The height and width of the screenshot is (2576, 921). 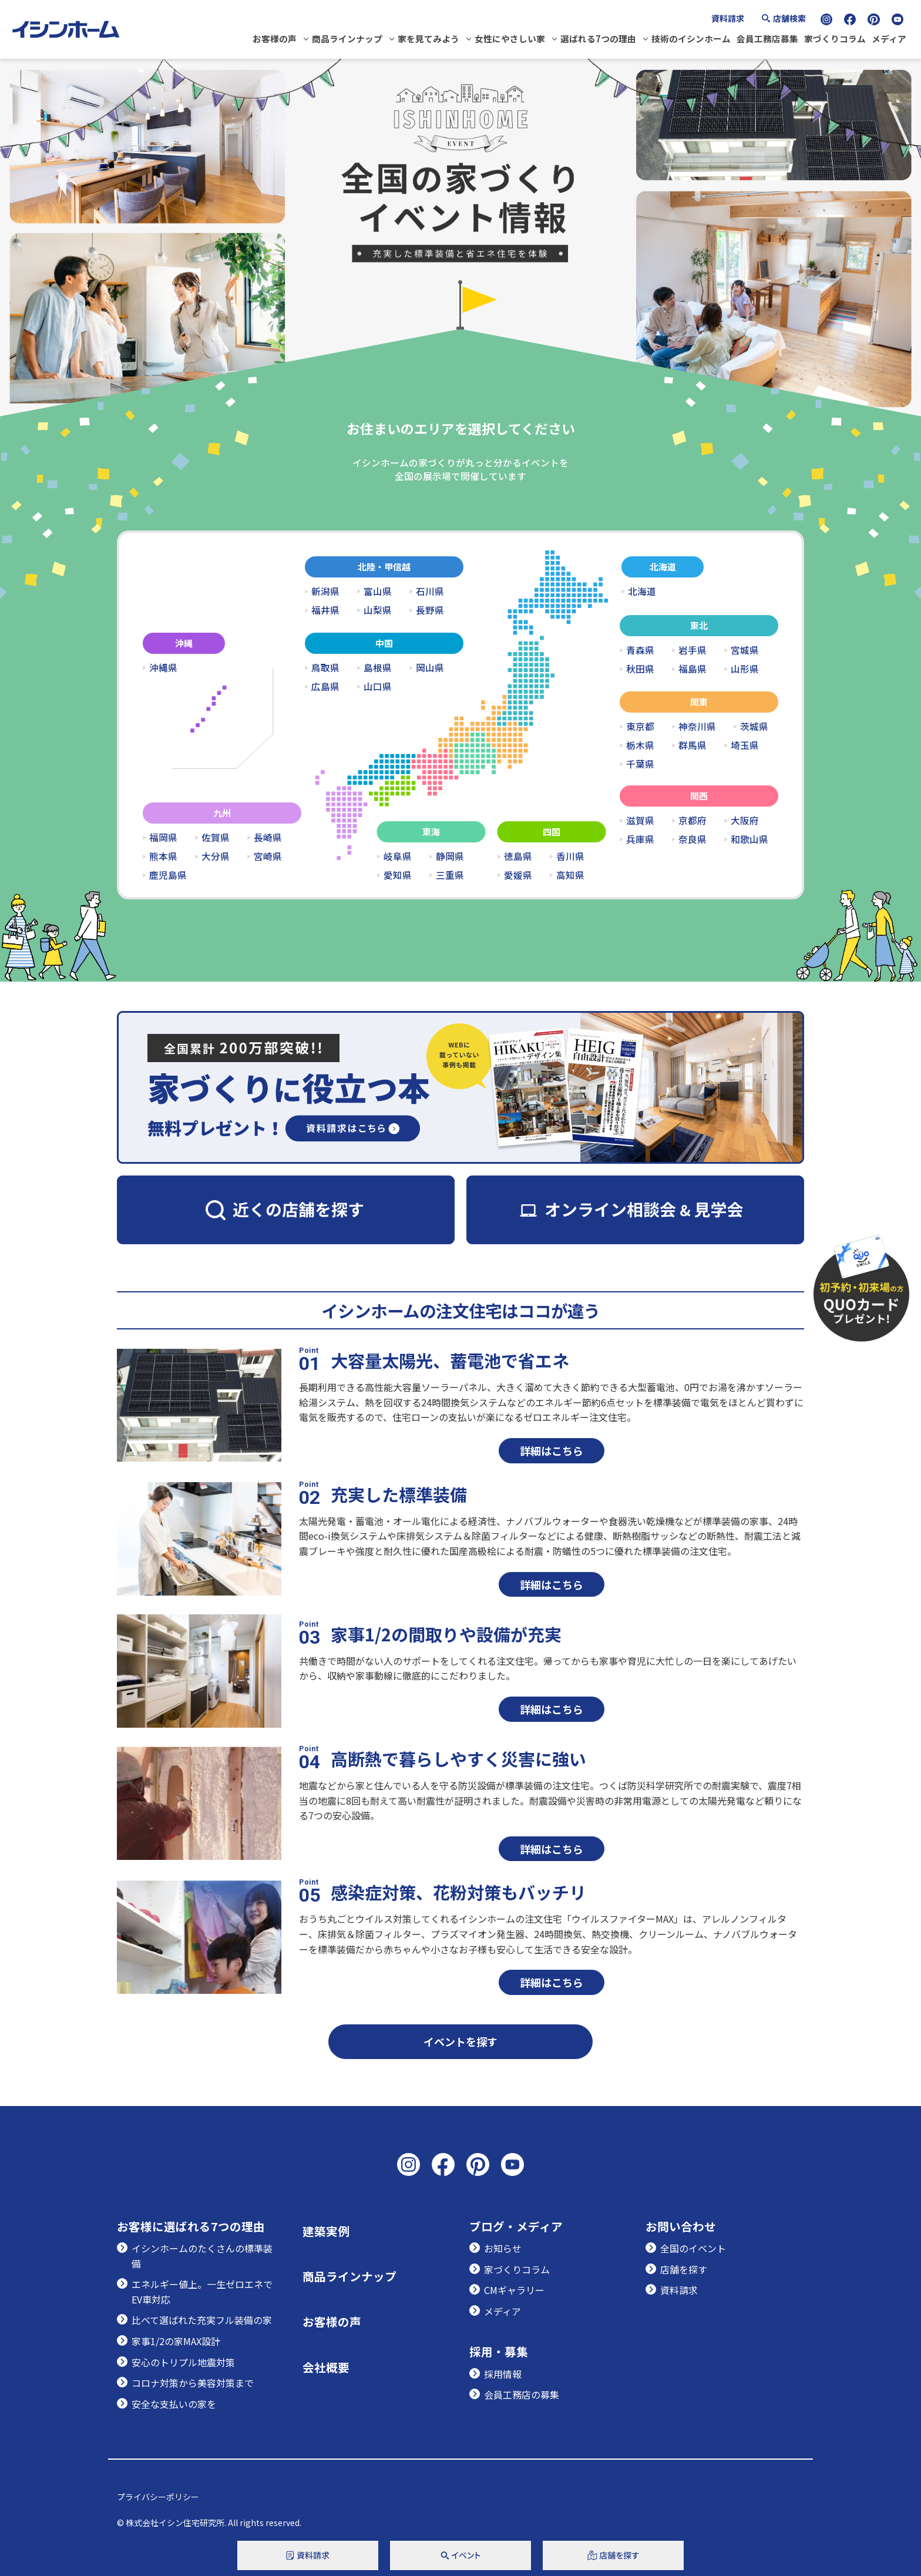 I want to click on 香川県, so click(x=570, y=856).